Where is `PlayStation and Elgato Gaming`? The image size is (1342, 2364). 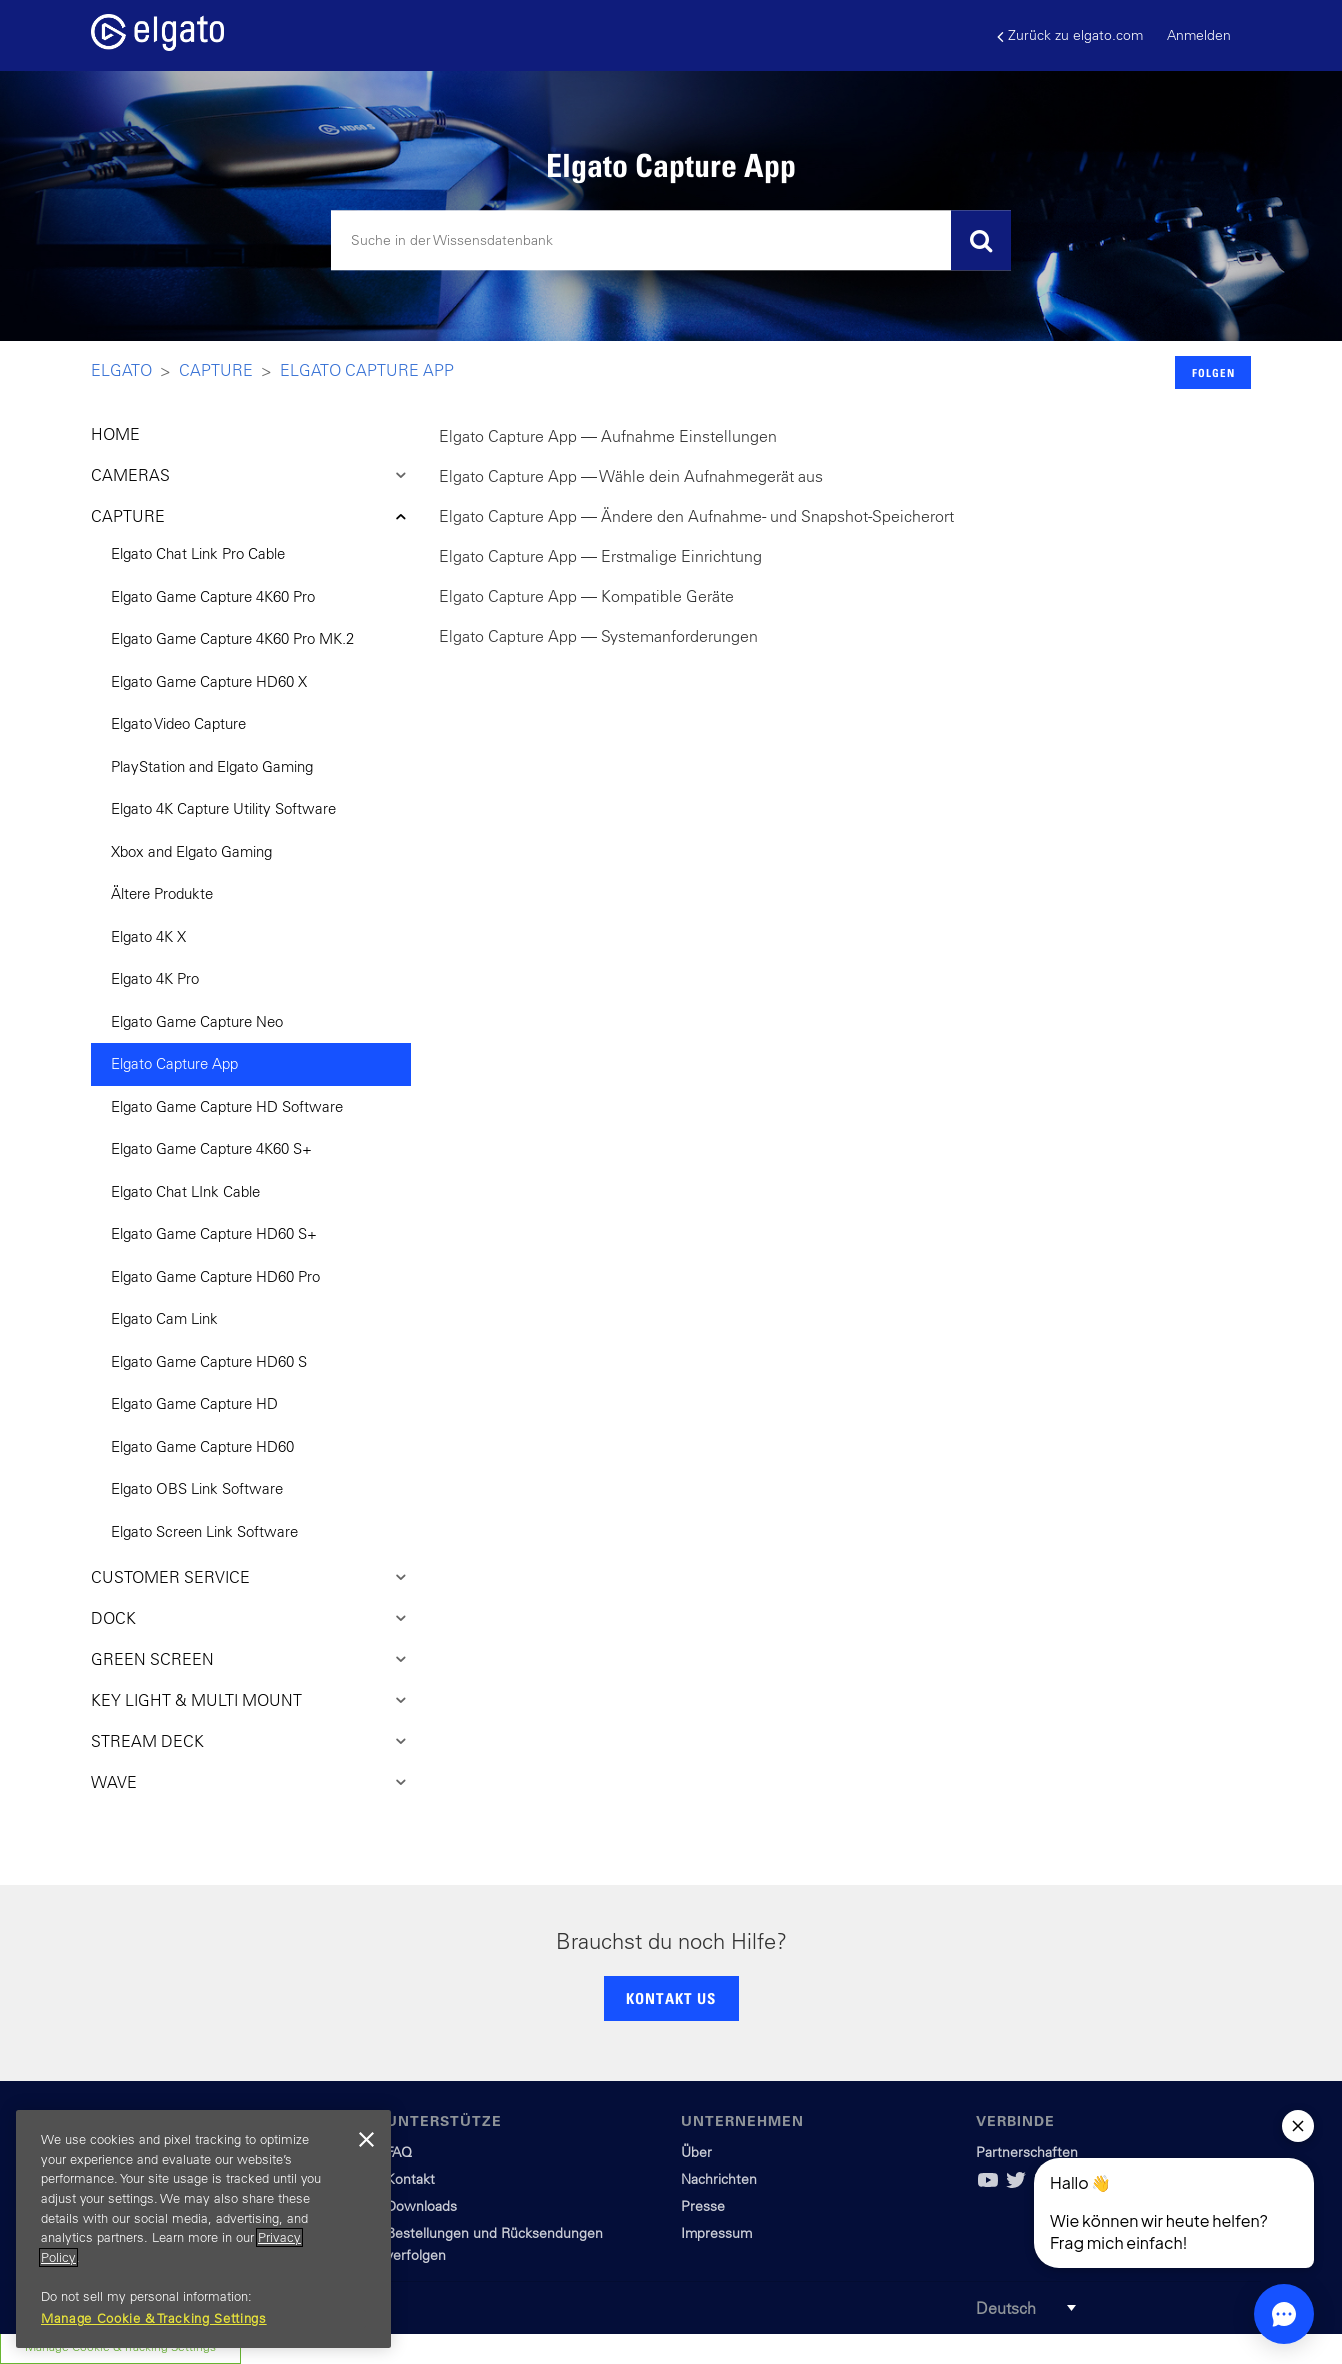 PlayStation and Elgato Gaming is located at coordinates (212, 766).